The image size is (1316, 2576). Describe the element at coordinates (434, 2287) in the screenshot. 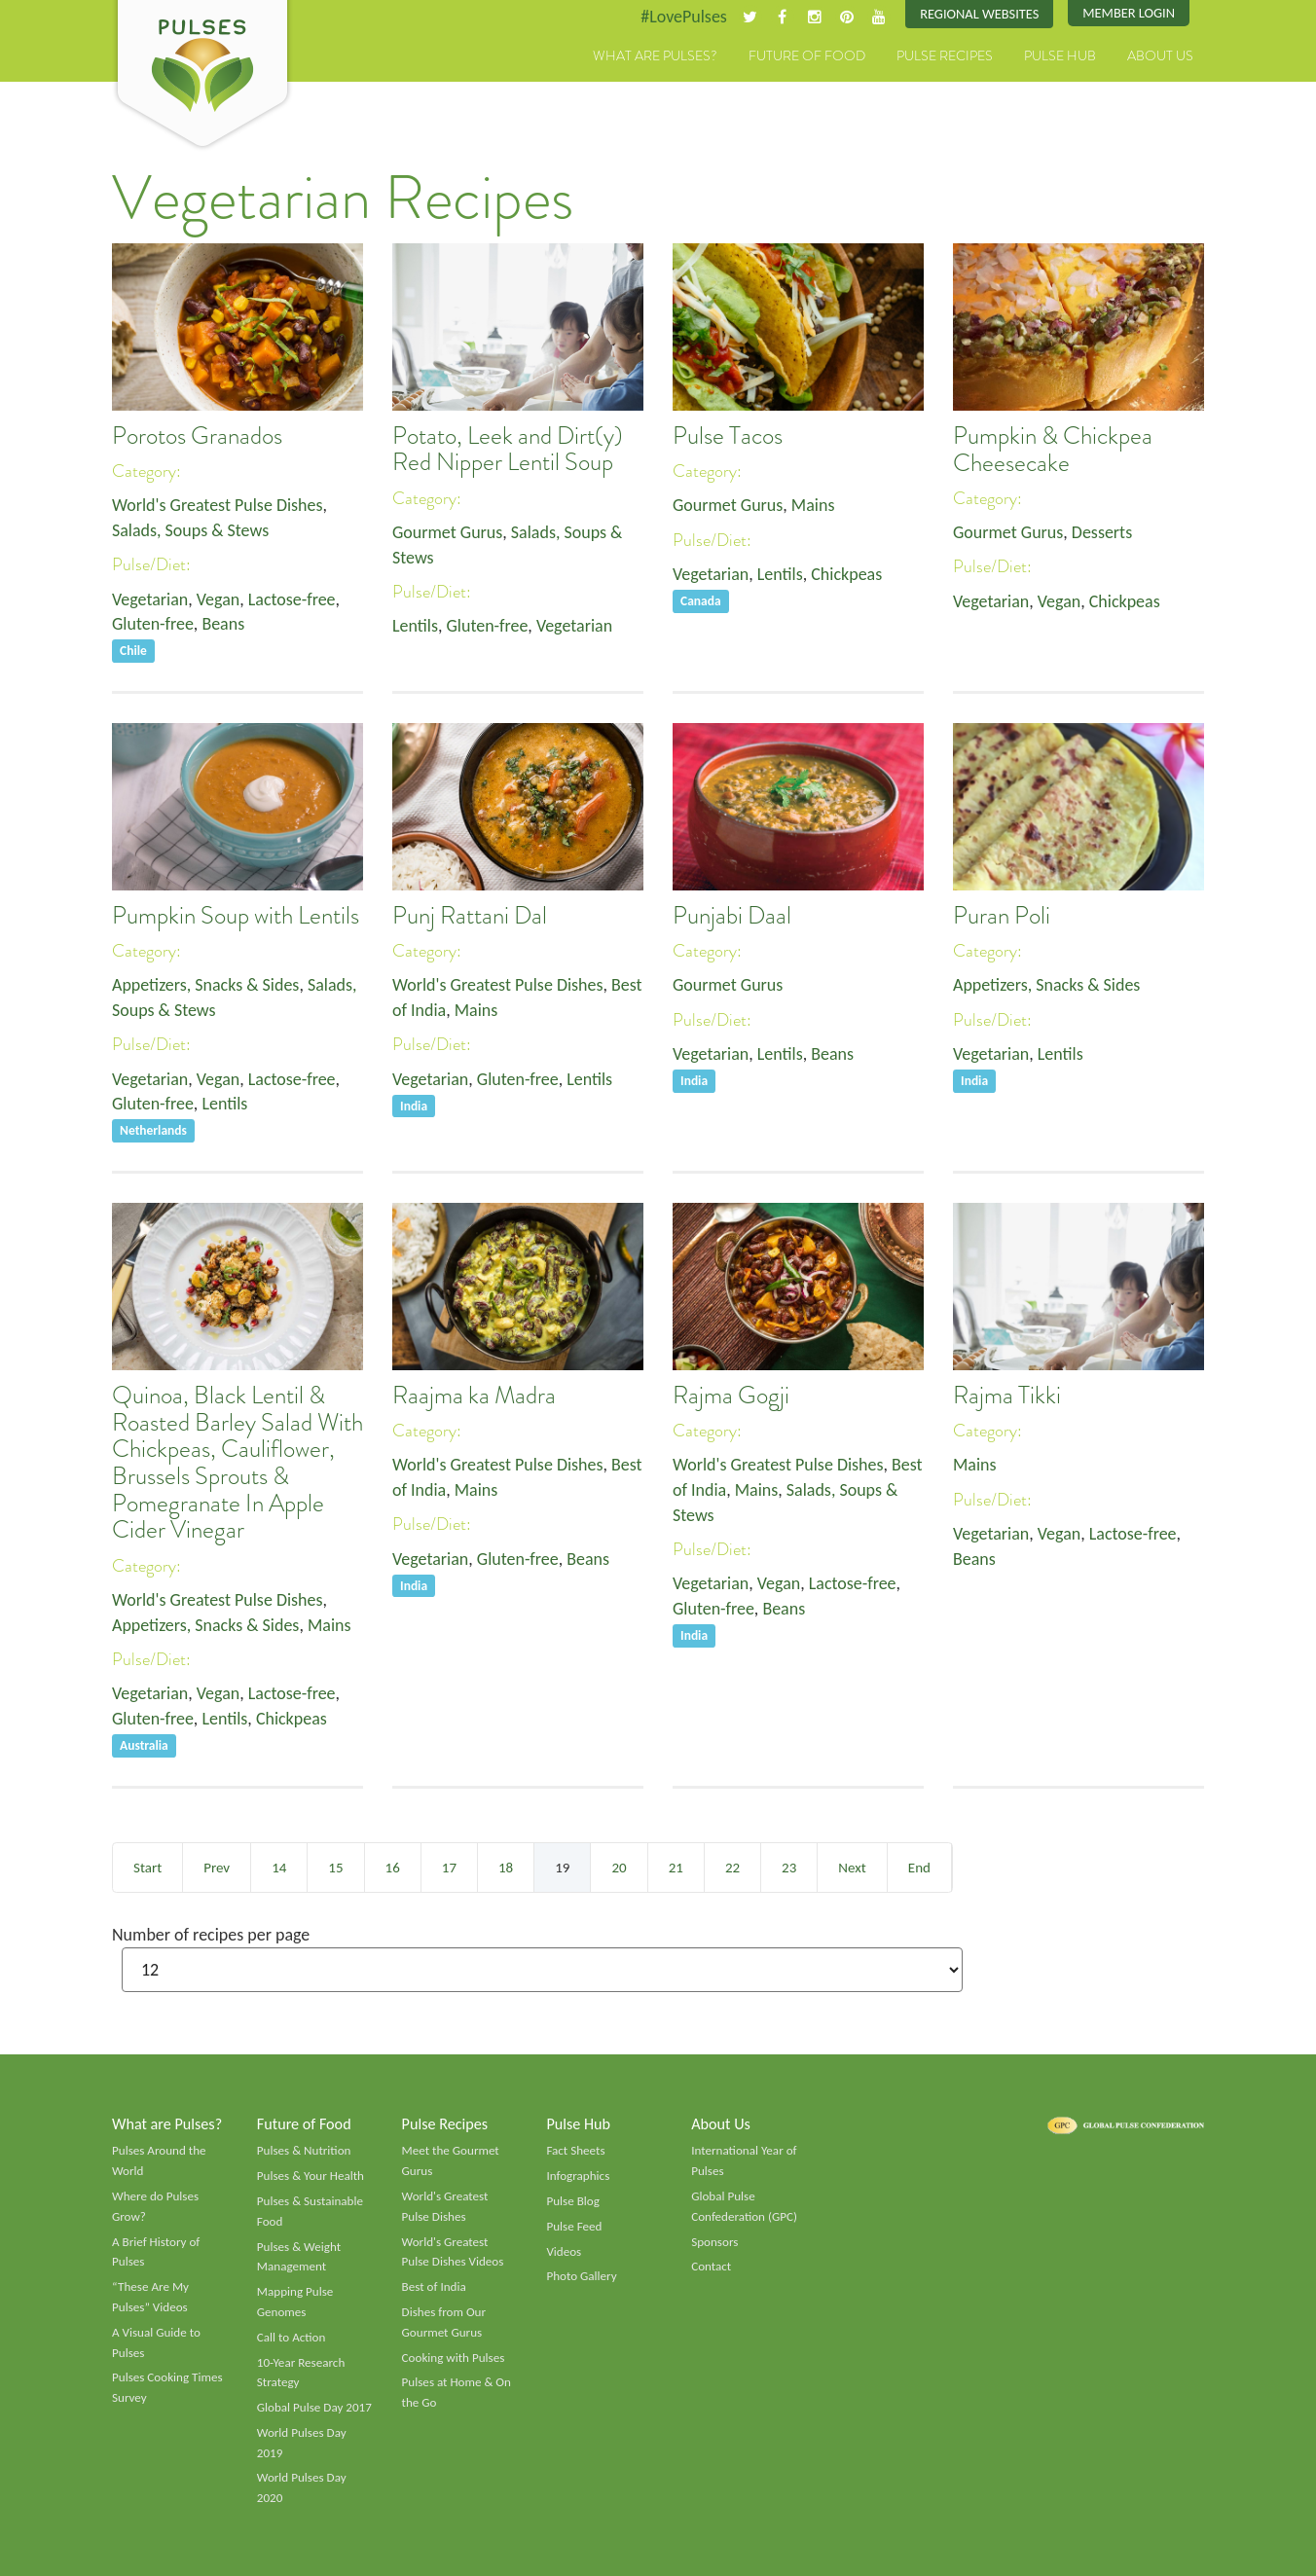

I see `Best of India` at that location.